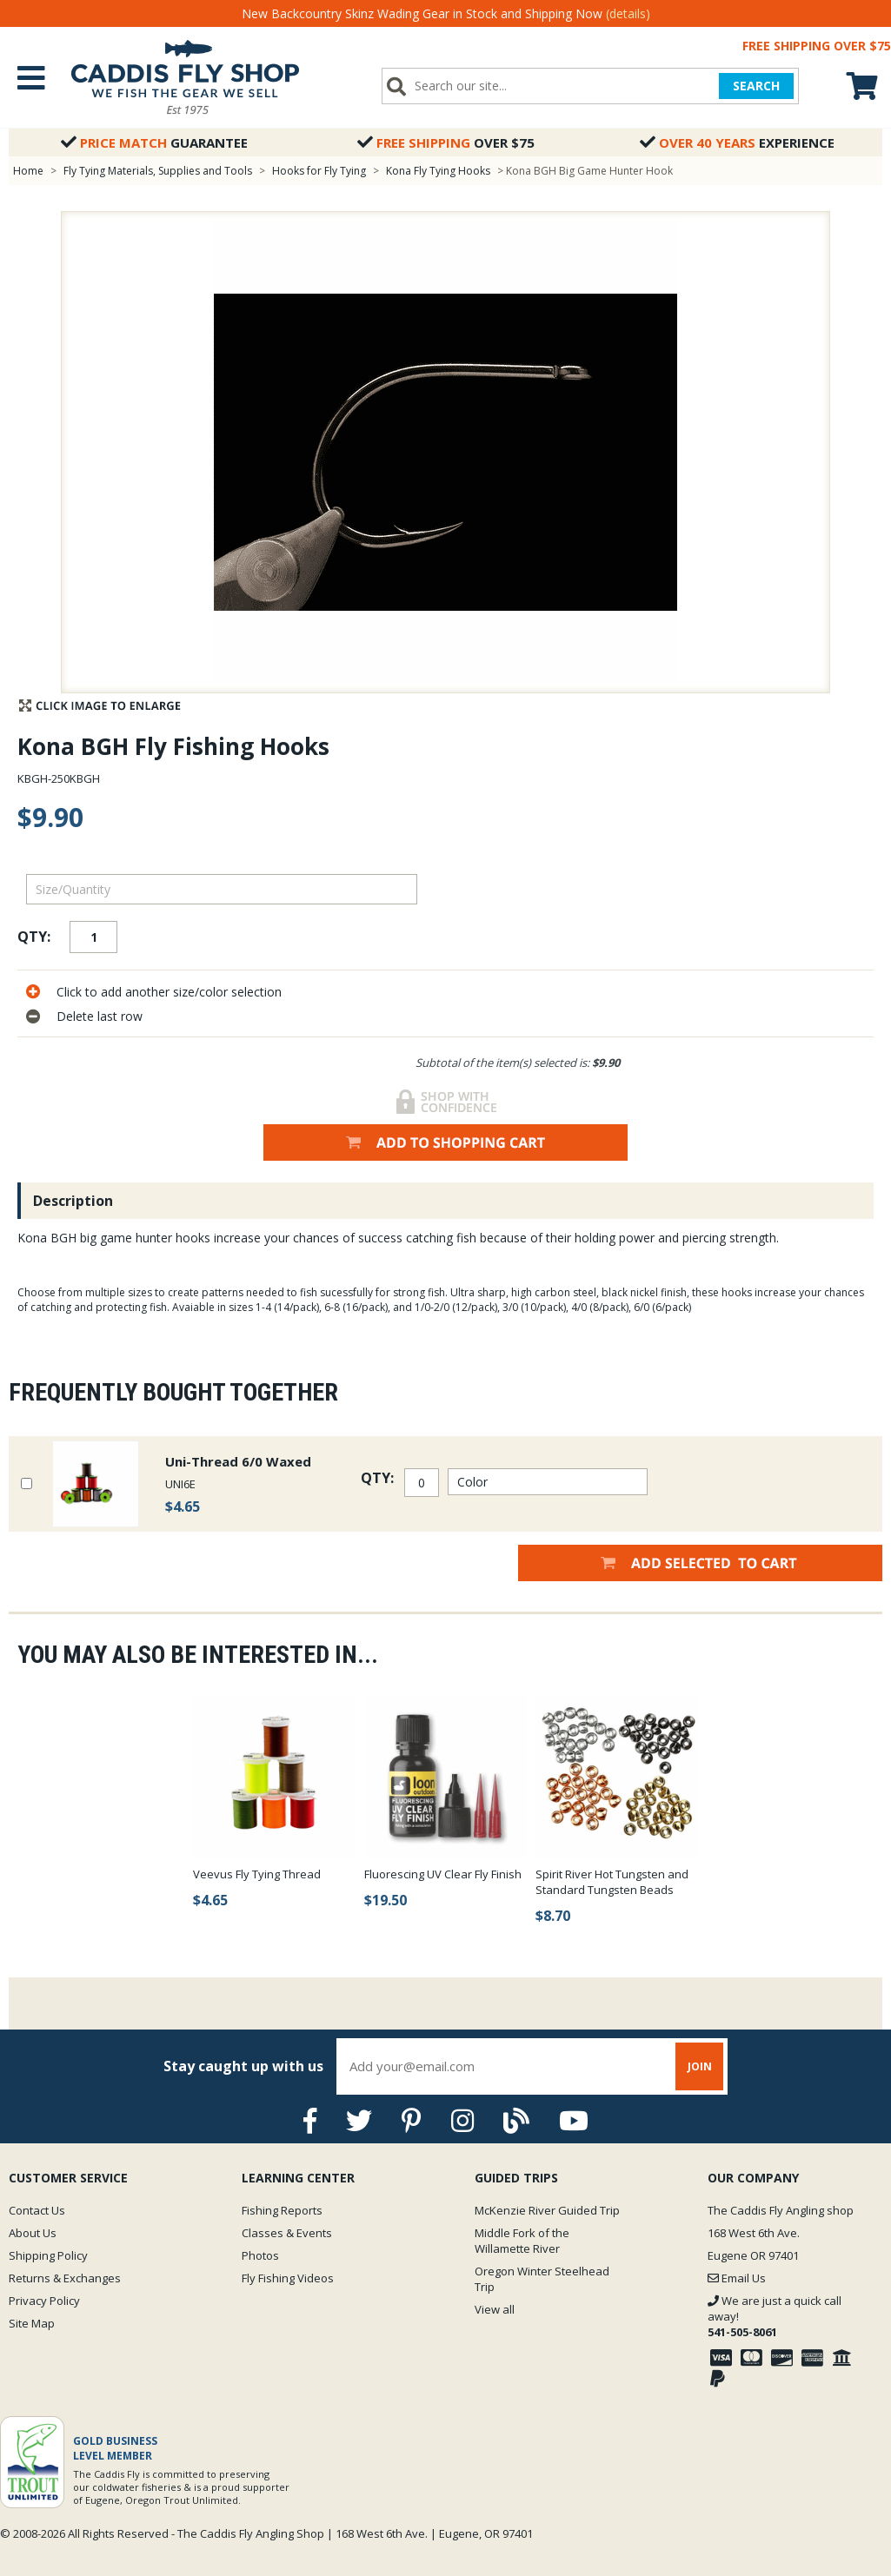  Describe the element at coordinates (611, 1881) in the screenshot. I see `Spirit River Hot Tungsten and Standard Tungsten Beads` at that location.